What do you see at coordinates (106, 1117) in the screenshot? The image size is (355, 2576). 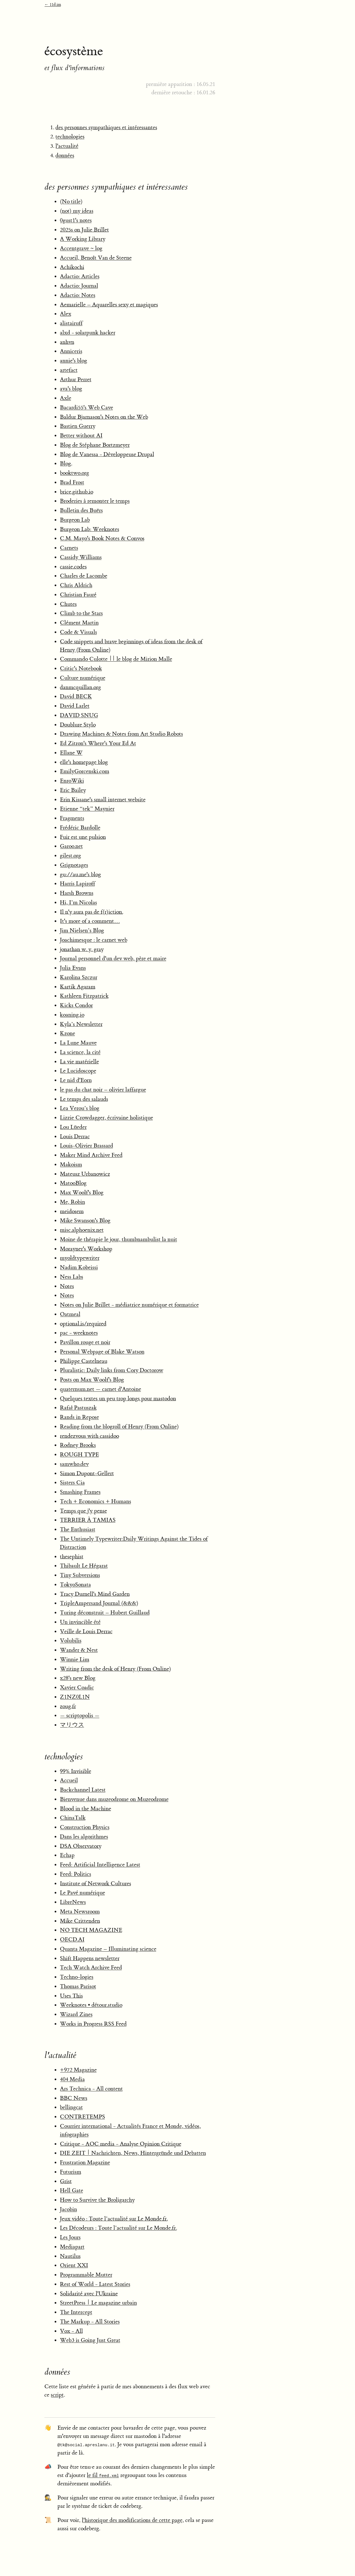 I see `Lizzie Crowdagger, écrivaine holistique` at bounding box center [106, 1117].